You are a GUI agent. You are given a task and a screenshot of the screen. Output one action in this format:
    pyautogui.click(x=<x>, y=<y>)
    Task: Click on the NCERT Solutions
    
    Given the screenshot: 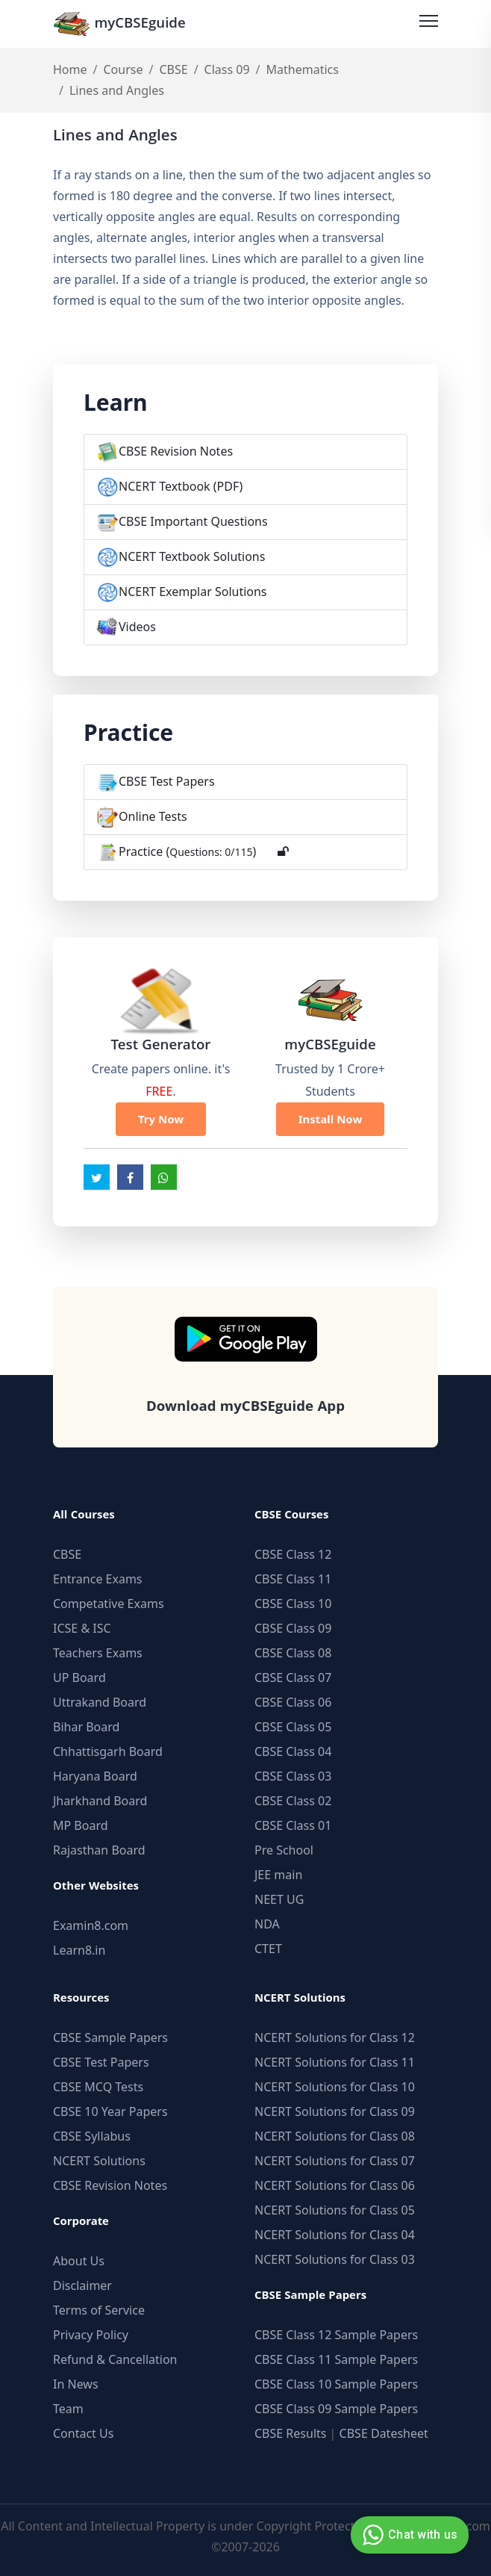 What is the action you would take?
    pyautogui.click(x=99, y=2161)
    